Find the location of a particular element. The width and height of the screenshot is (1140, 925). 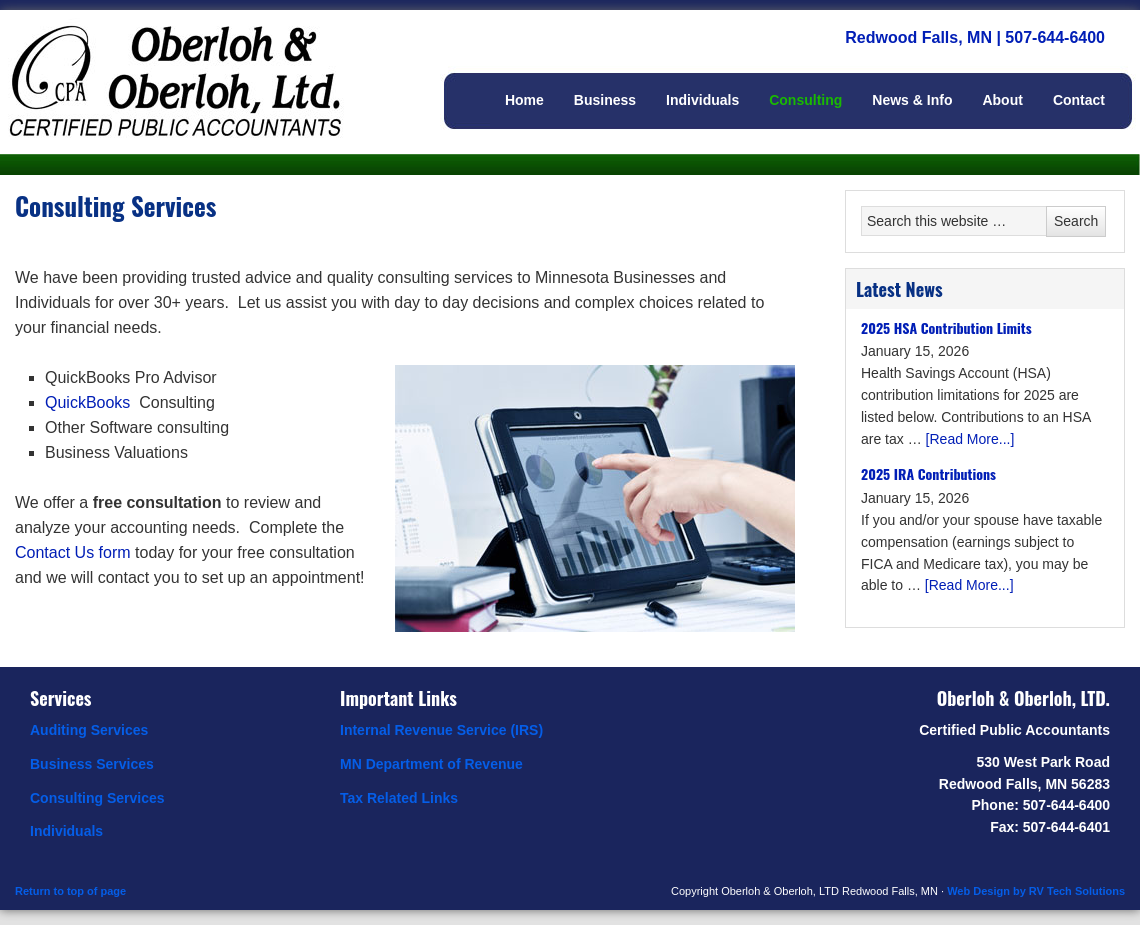

[Read More...] is located at coordinates (970, 439).